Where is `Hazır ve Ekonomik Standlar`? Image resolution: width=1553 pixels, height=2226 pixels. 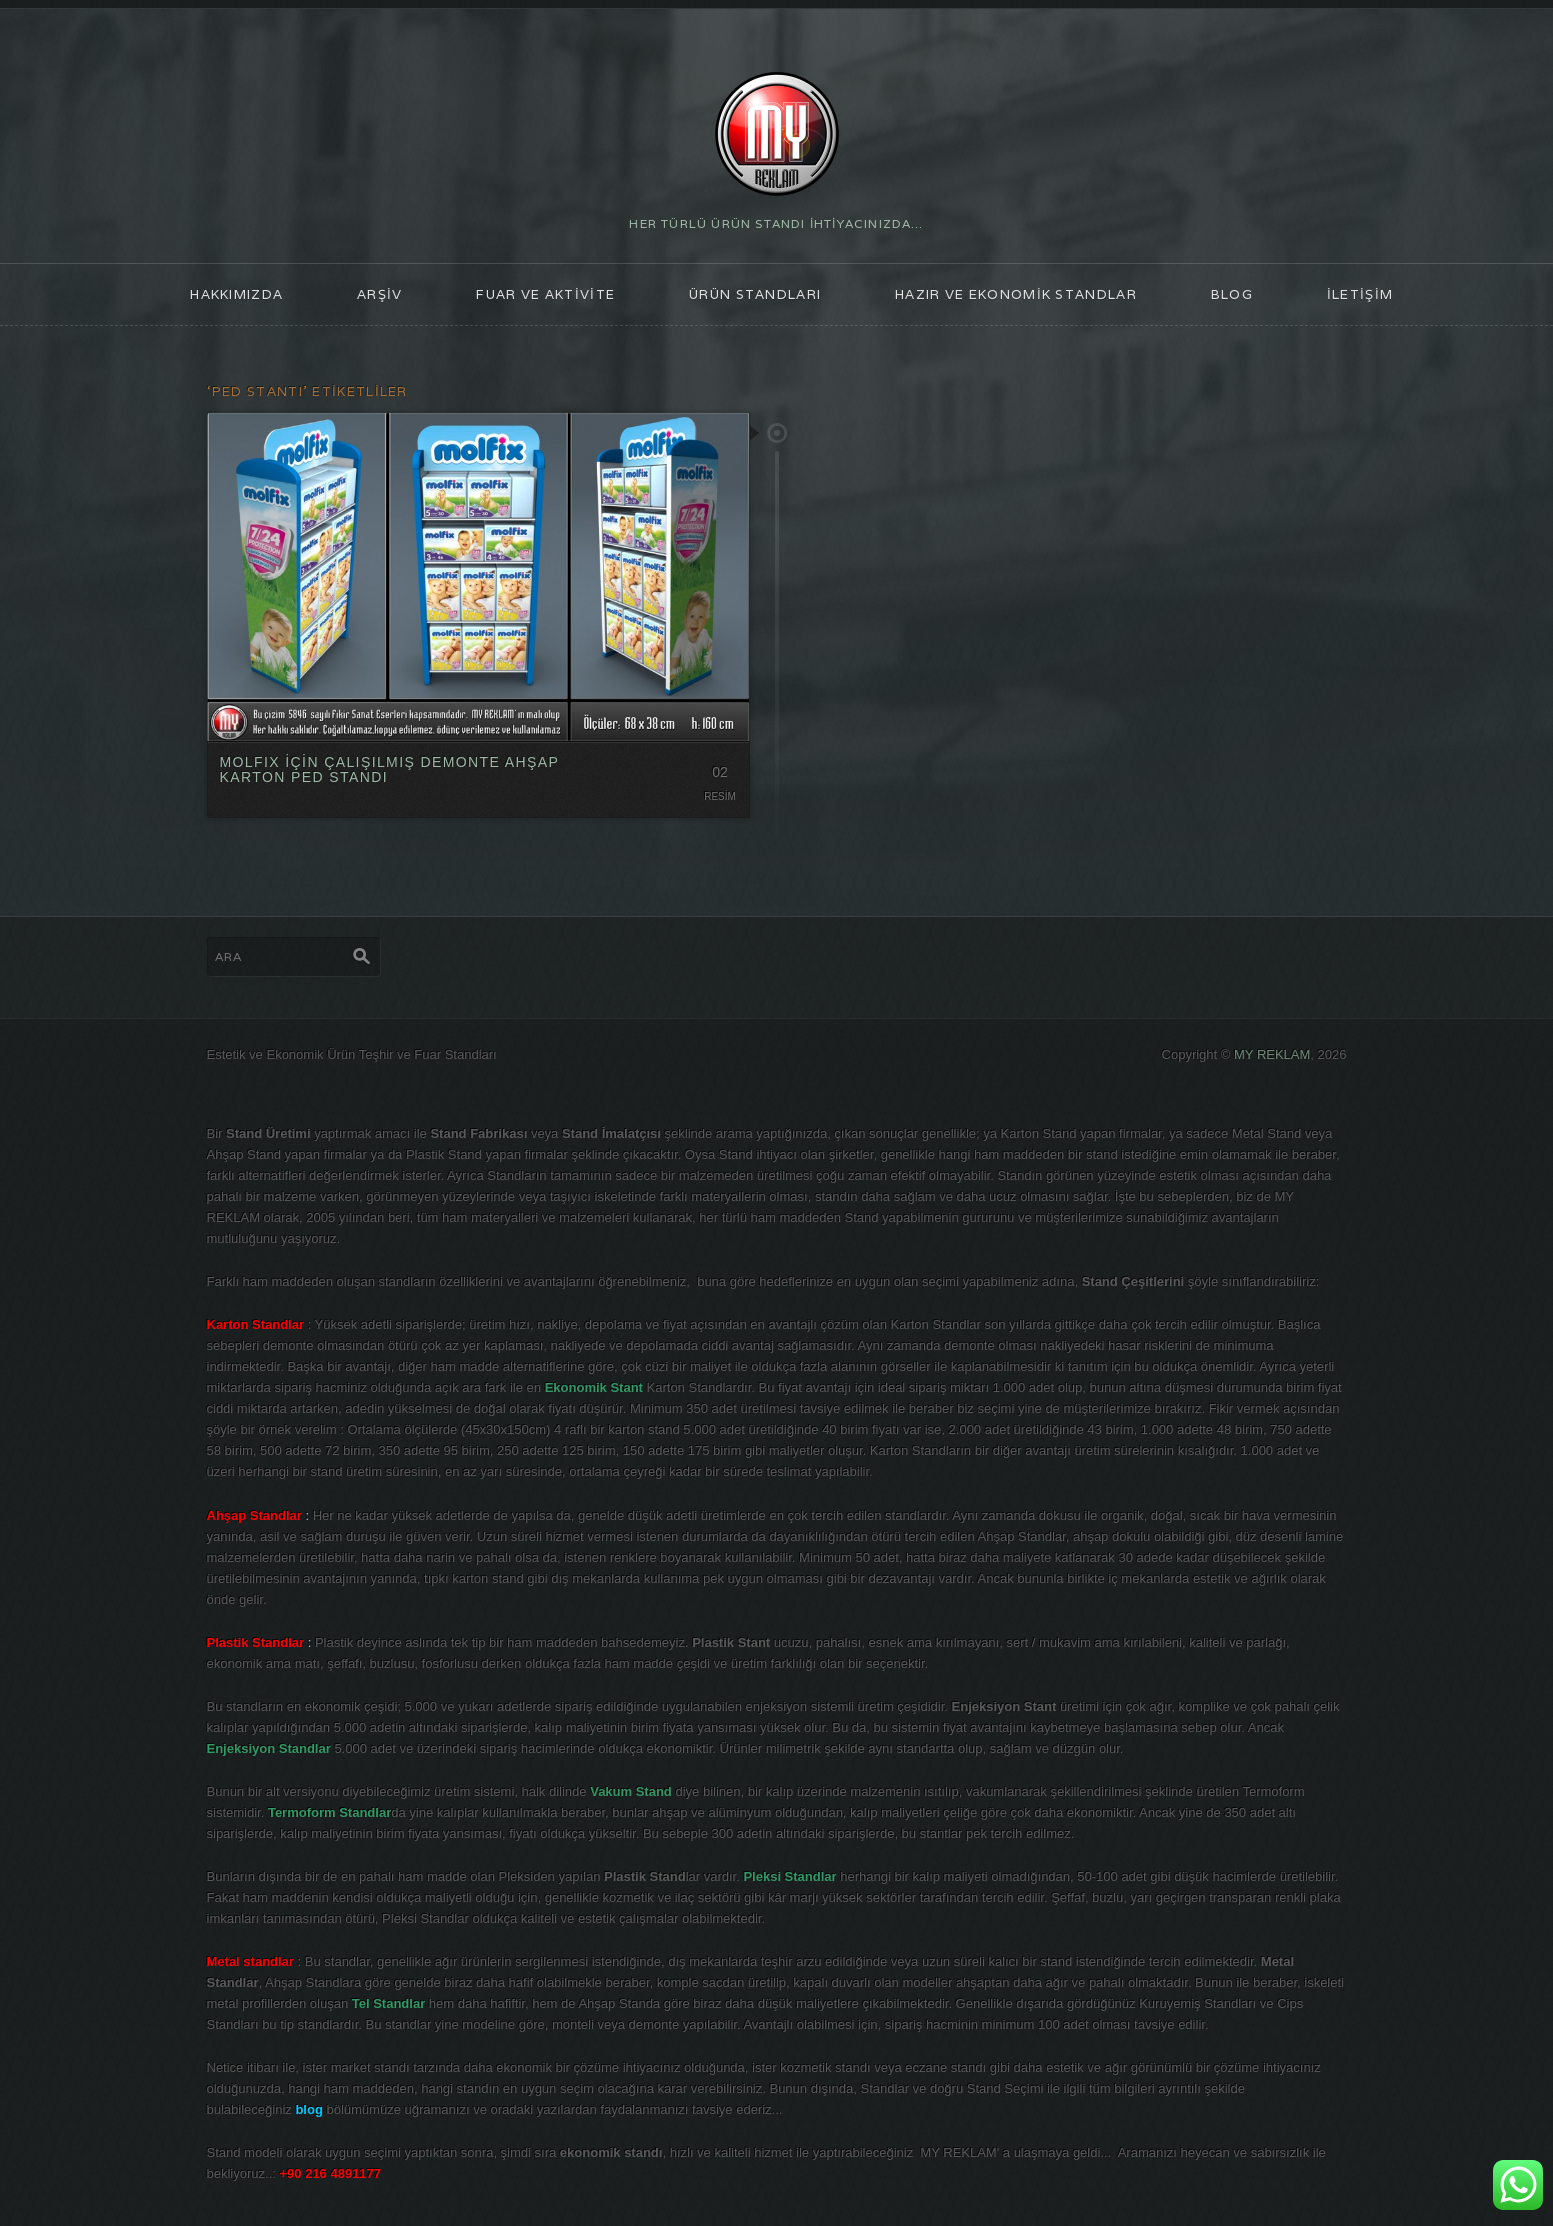
Hazır ve Ekonomik Standlar is located at coordinates (1016, 294).